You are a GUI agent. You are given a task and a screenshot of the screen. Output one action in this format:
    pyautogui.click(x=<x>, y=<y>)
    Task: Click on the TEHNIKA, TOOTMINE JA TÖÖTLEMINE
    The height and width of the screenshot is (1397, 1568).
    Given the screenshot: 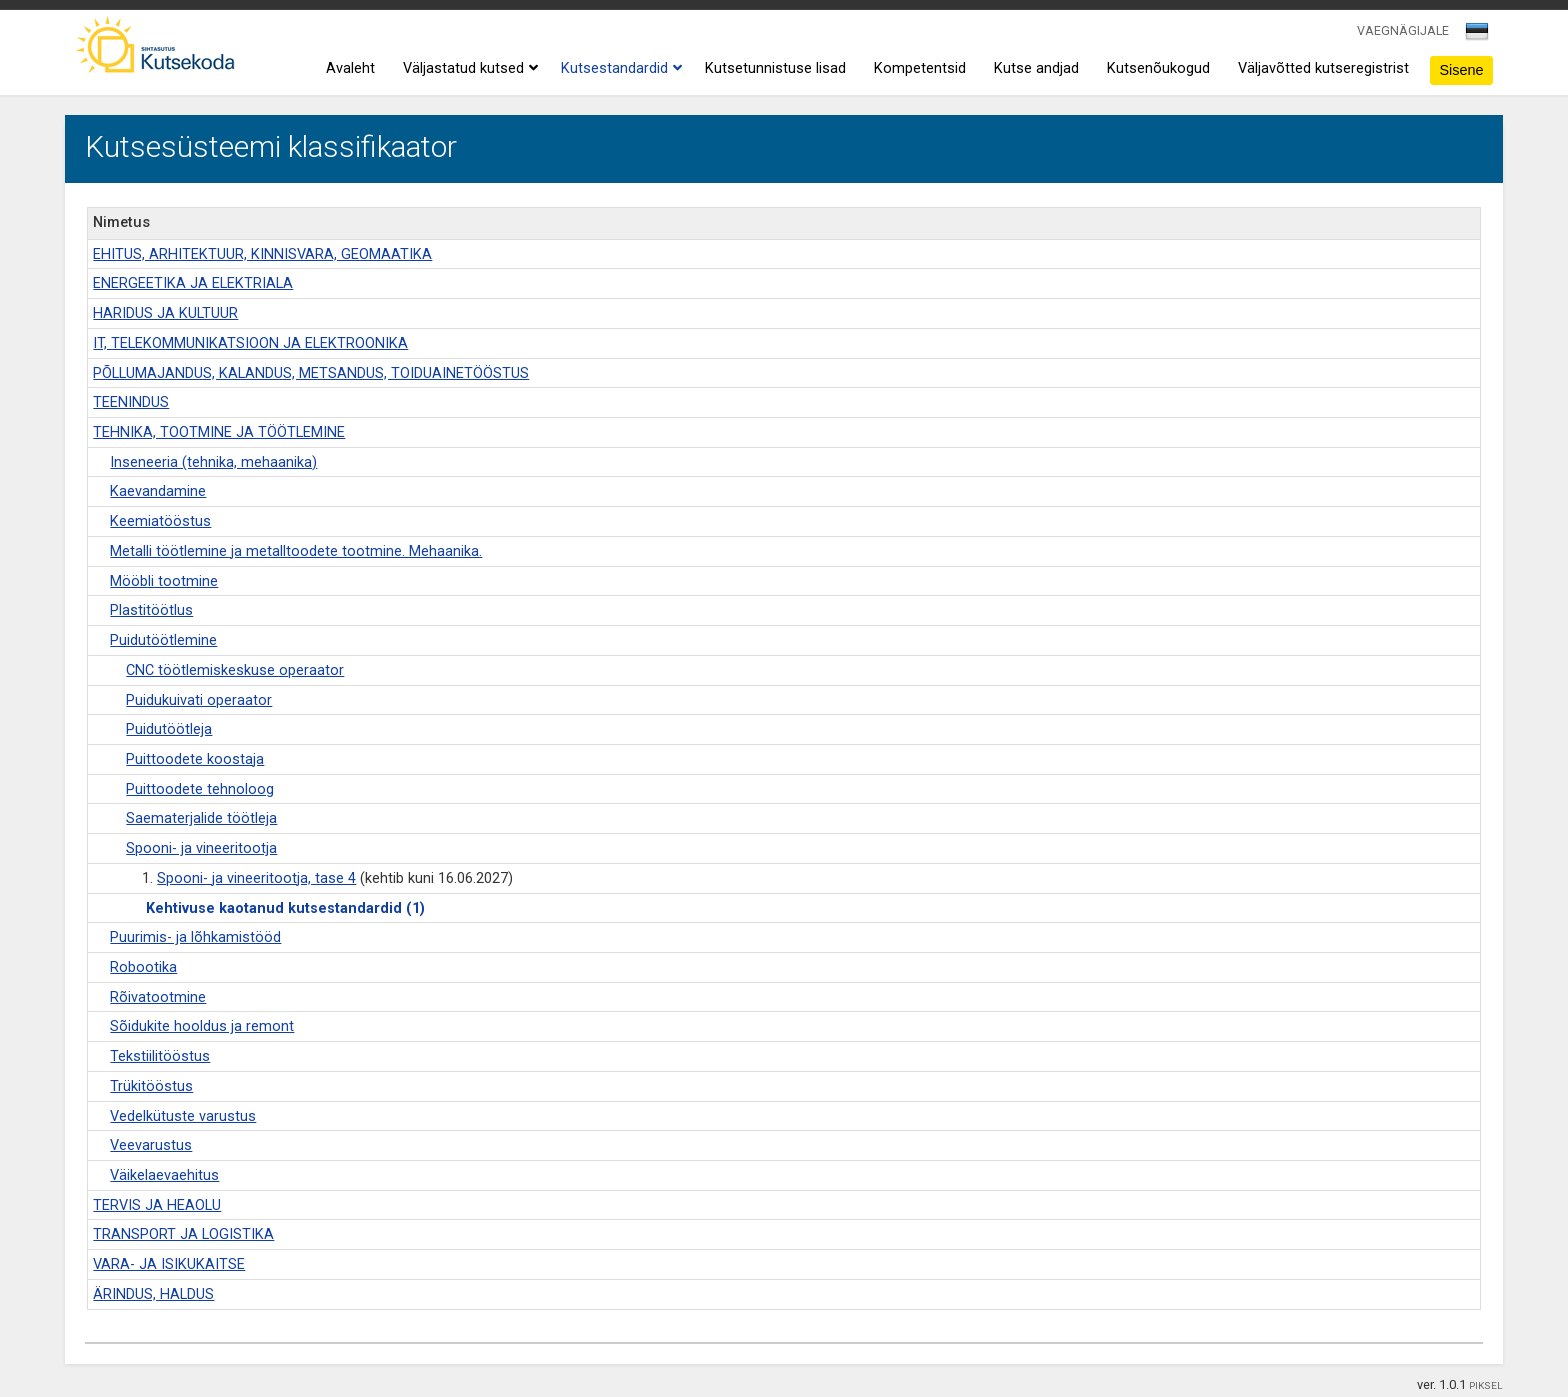 What is the action you would take?
    pyautogui.click(x=219, y=432)
    